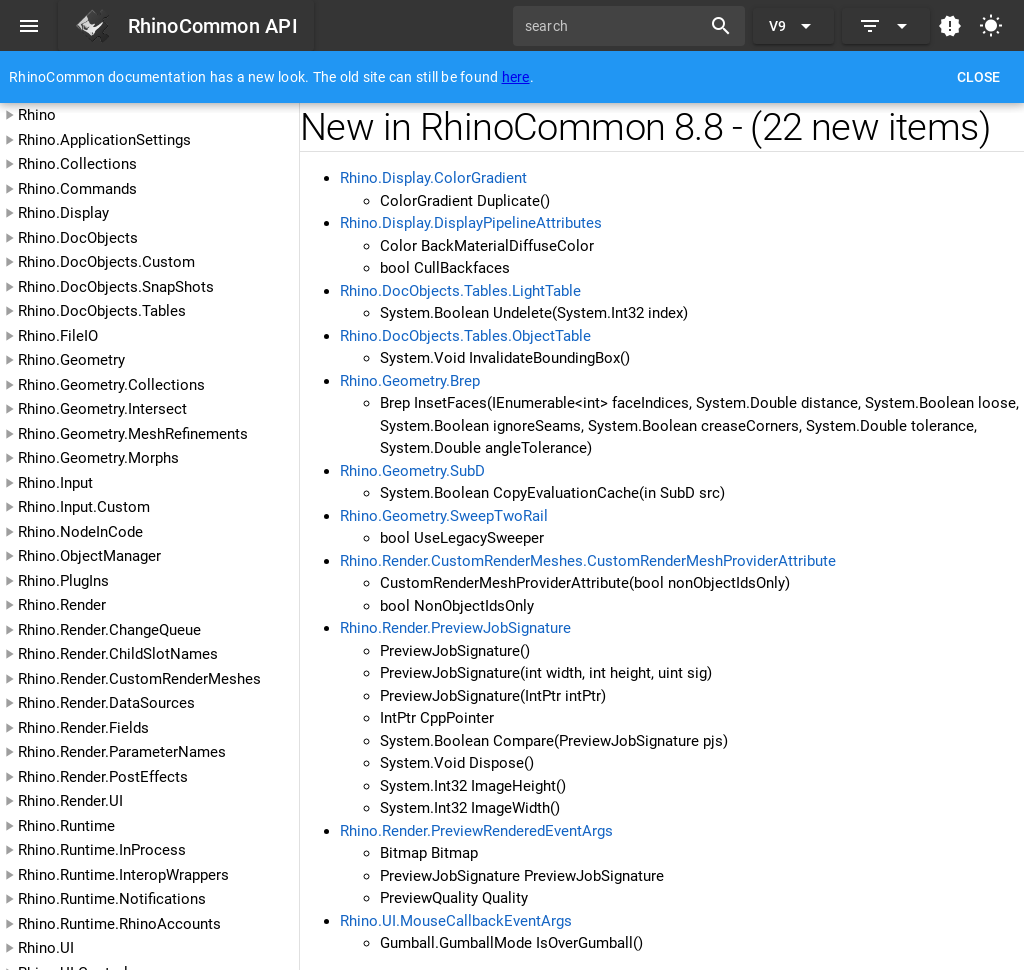  Describe the element at coordinates (84, 507) in the screenshot. I see `Rhino.Input.Custom` at that location.